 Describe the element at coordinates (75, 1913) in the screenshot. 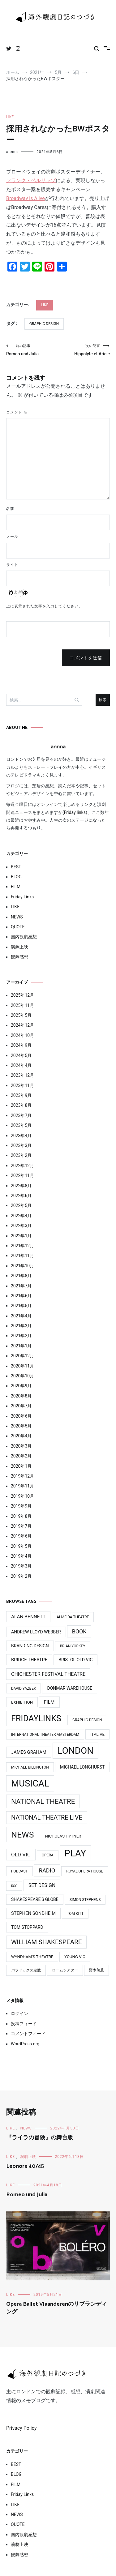

I see `Tom Kitt [Tom Kitt (3個の項目)]` at that location.